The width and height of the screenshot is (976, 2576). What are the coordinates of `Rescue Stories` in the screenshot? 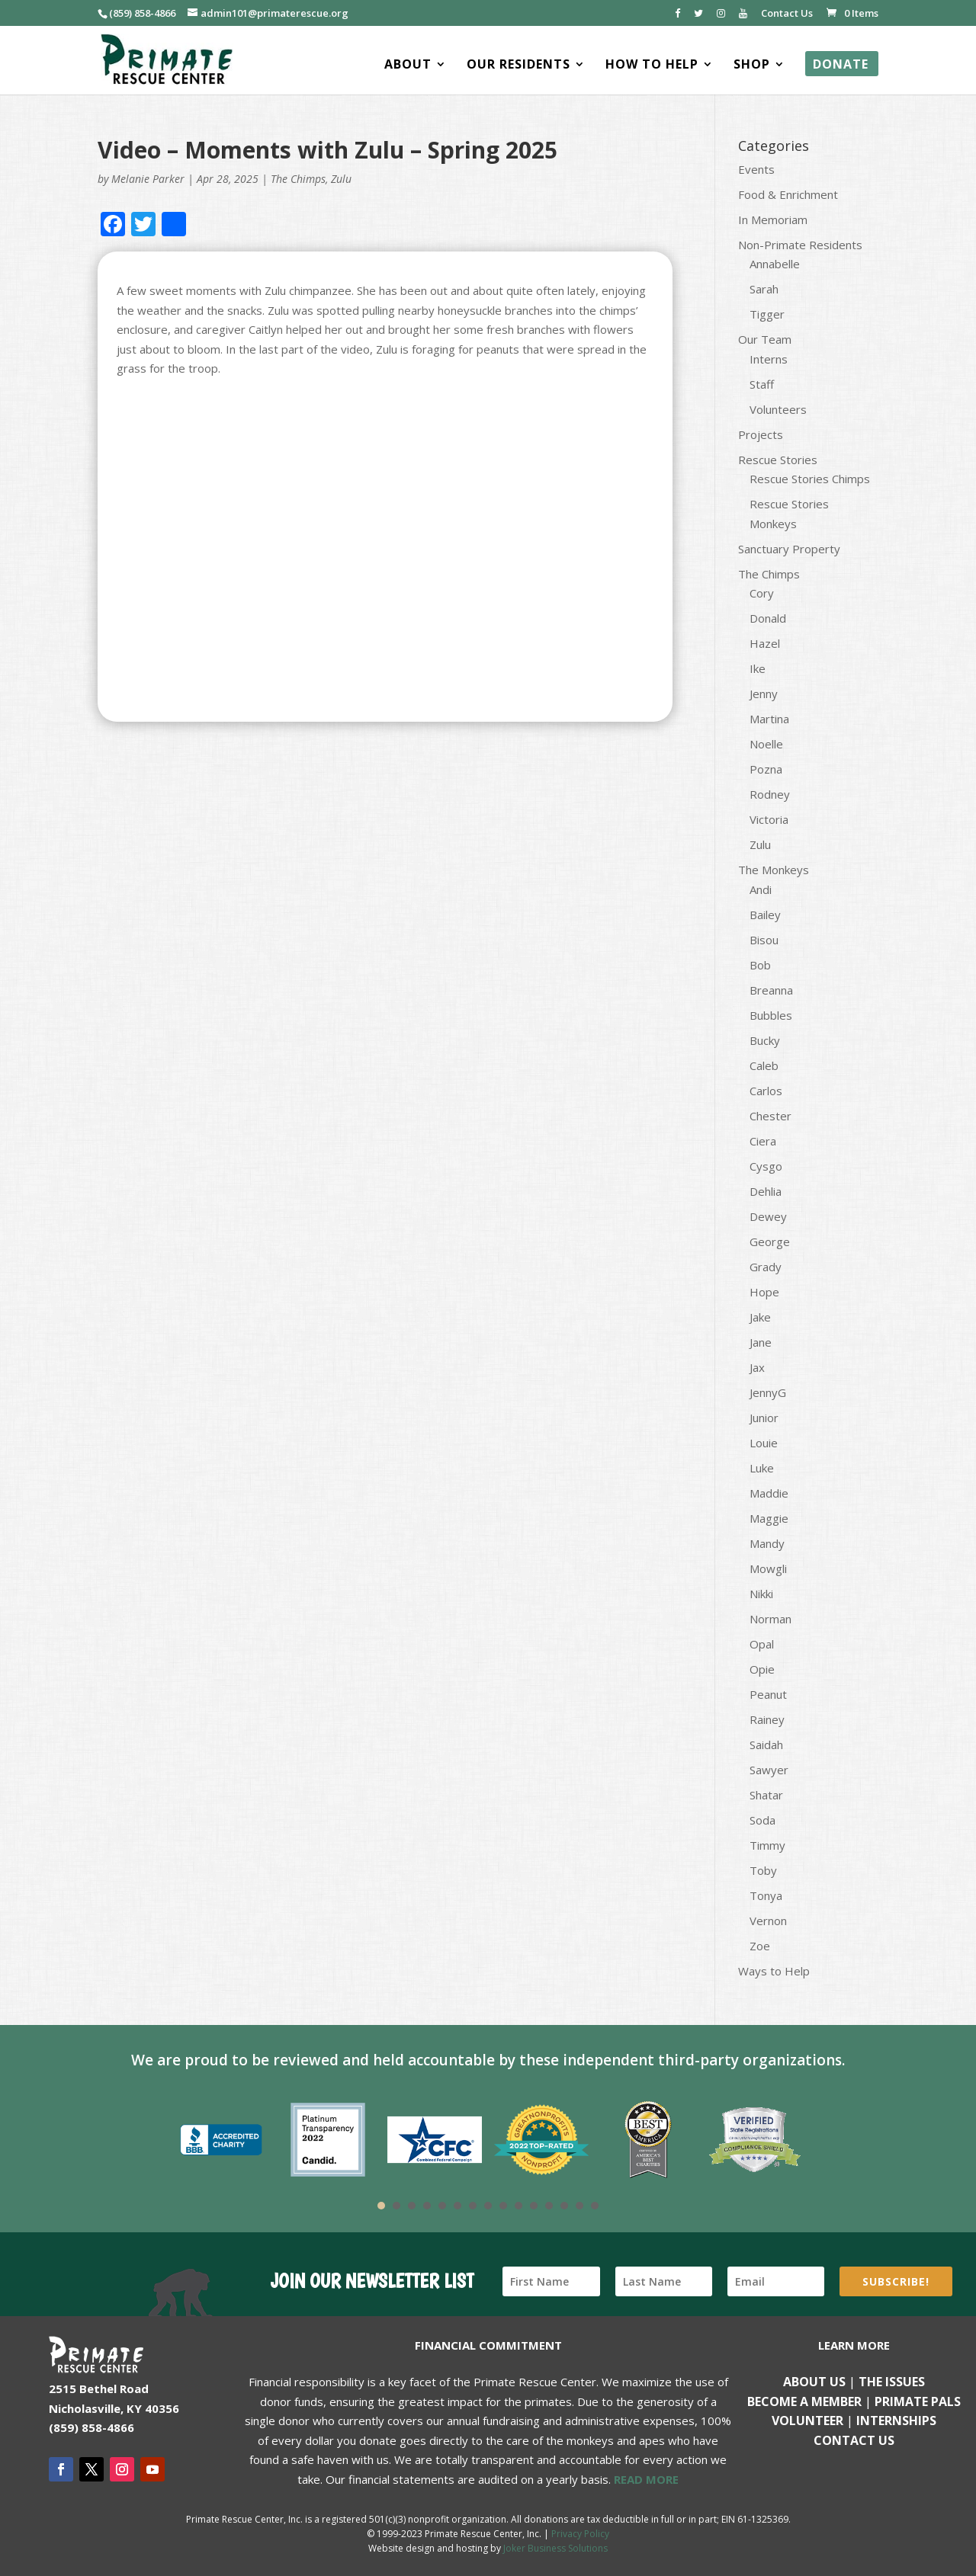 It's located at (777, 459).